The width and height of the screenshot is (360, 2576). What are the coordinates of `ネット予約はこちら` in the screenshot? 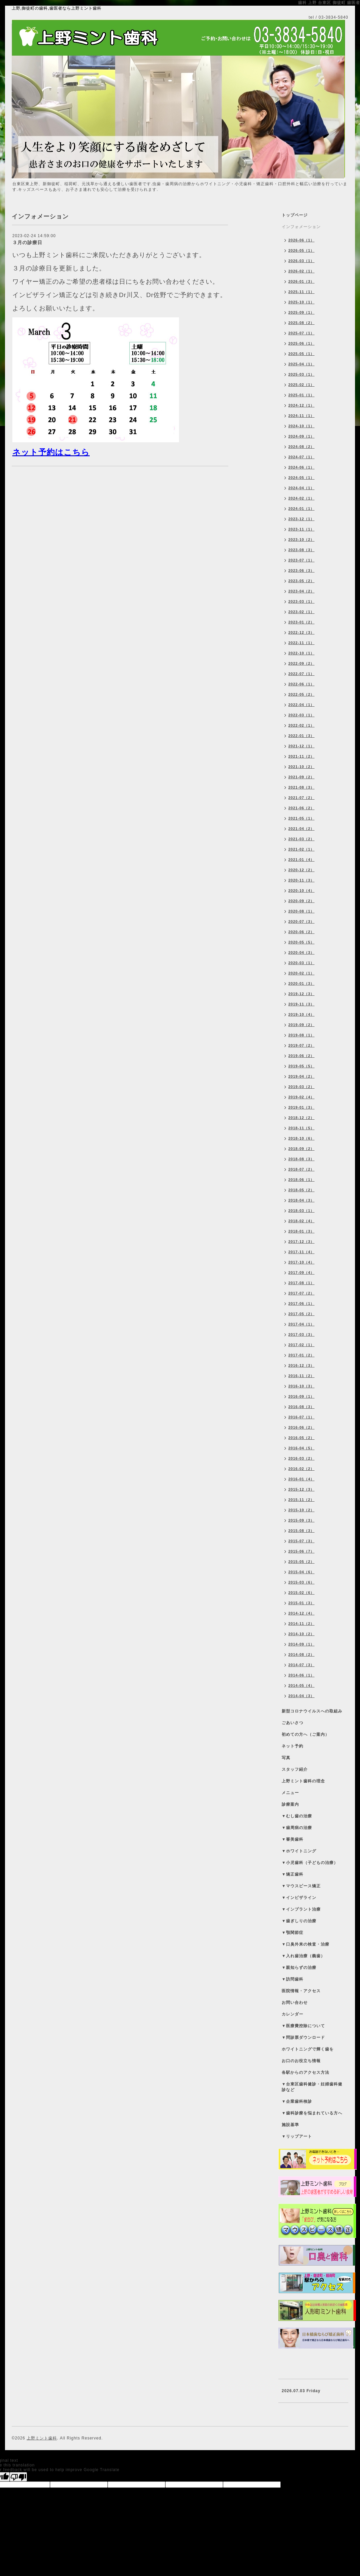 It's located at (51, 452).